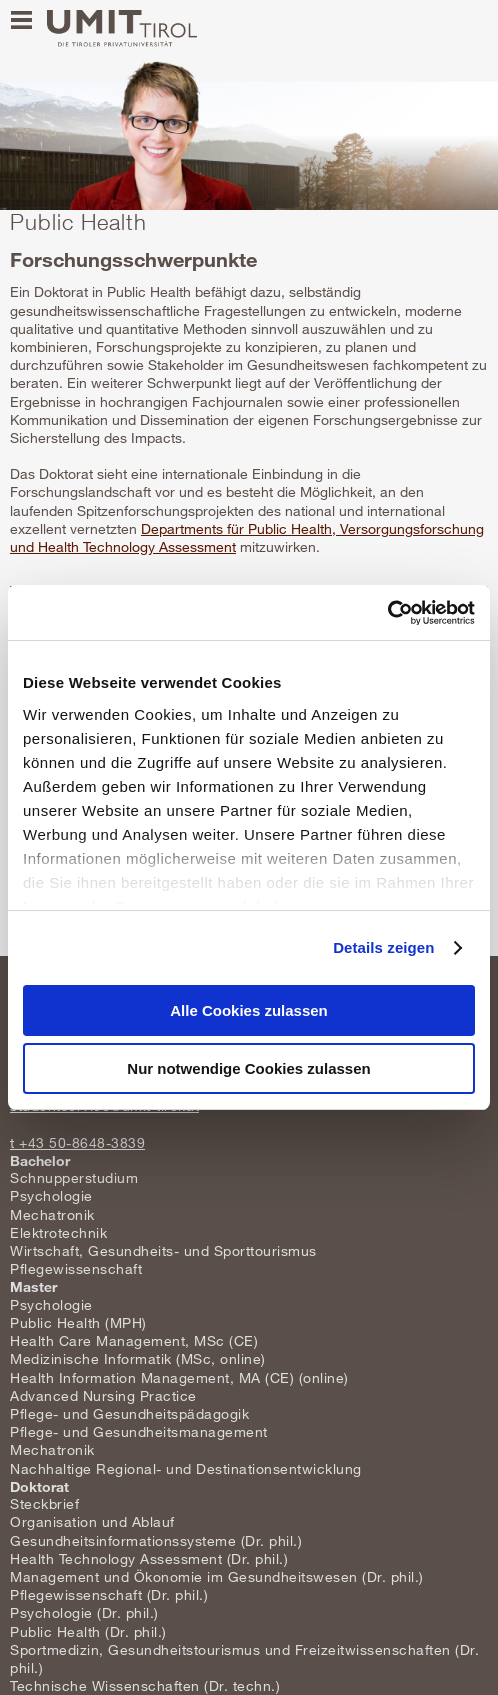  I want to click on [Usercentrics Cookiebot - öffnet in einem neuen Fenster], so click(387, 613).